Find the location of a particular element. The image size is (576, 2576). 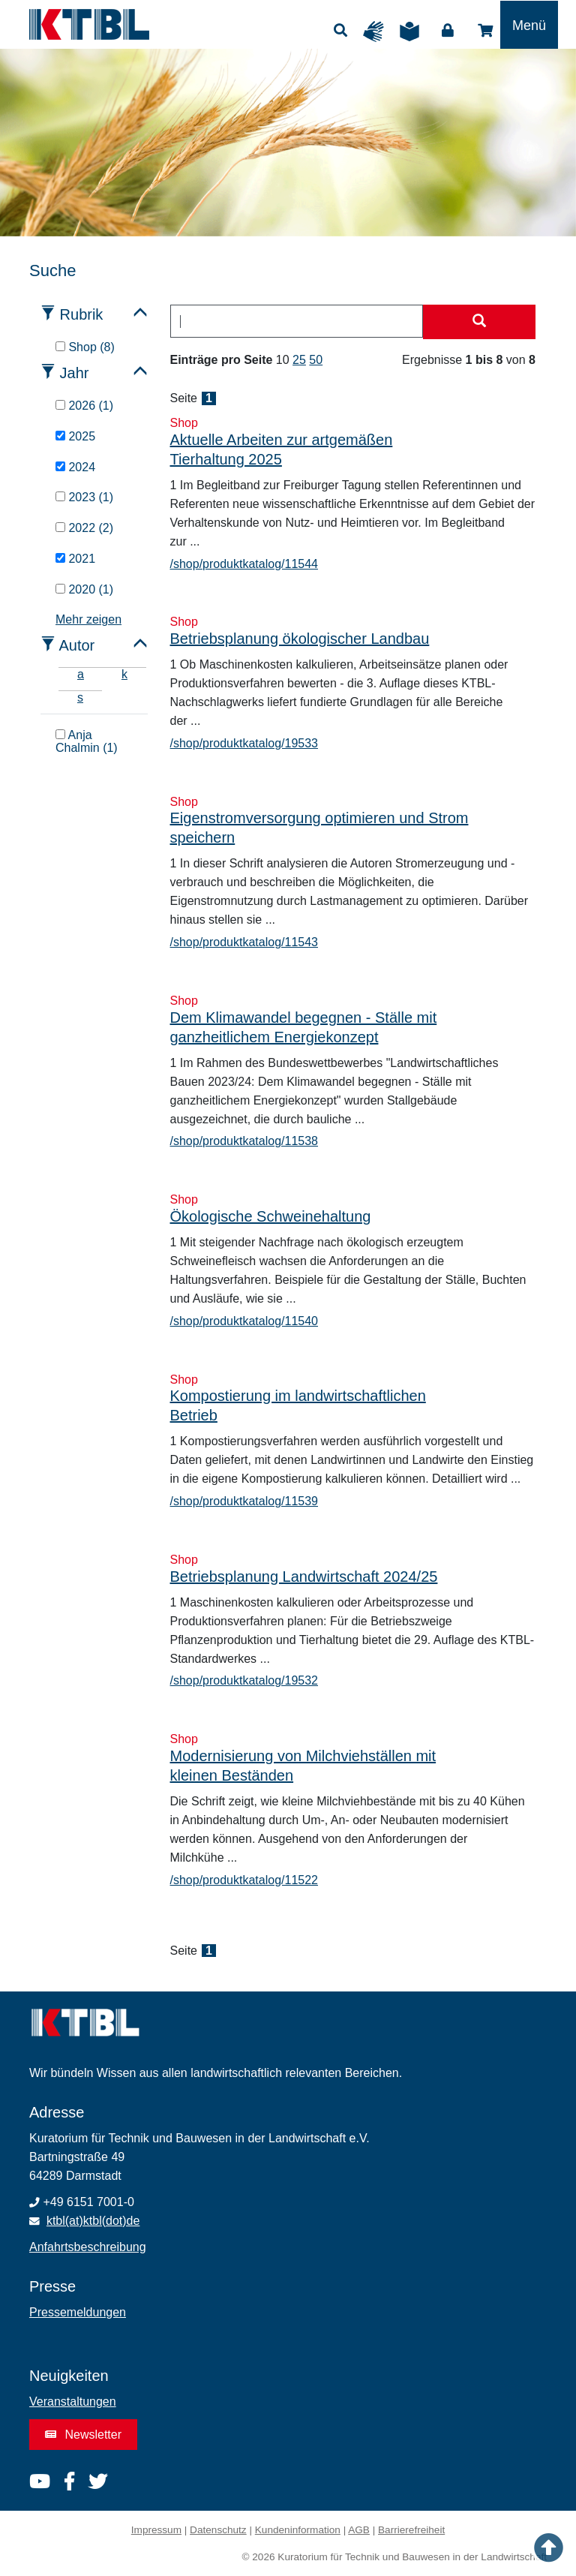

Datenschutz is located at coordinates (218, 2529).